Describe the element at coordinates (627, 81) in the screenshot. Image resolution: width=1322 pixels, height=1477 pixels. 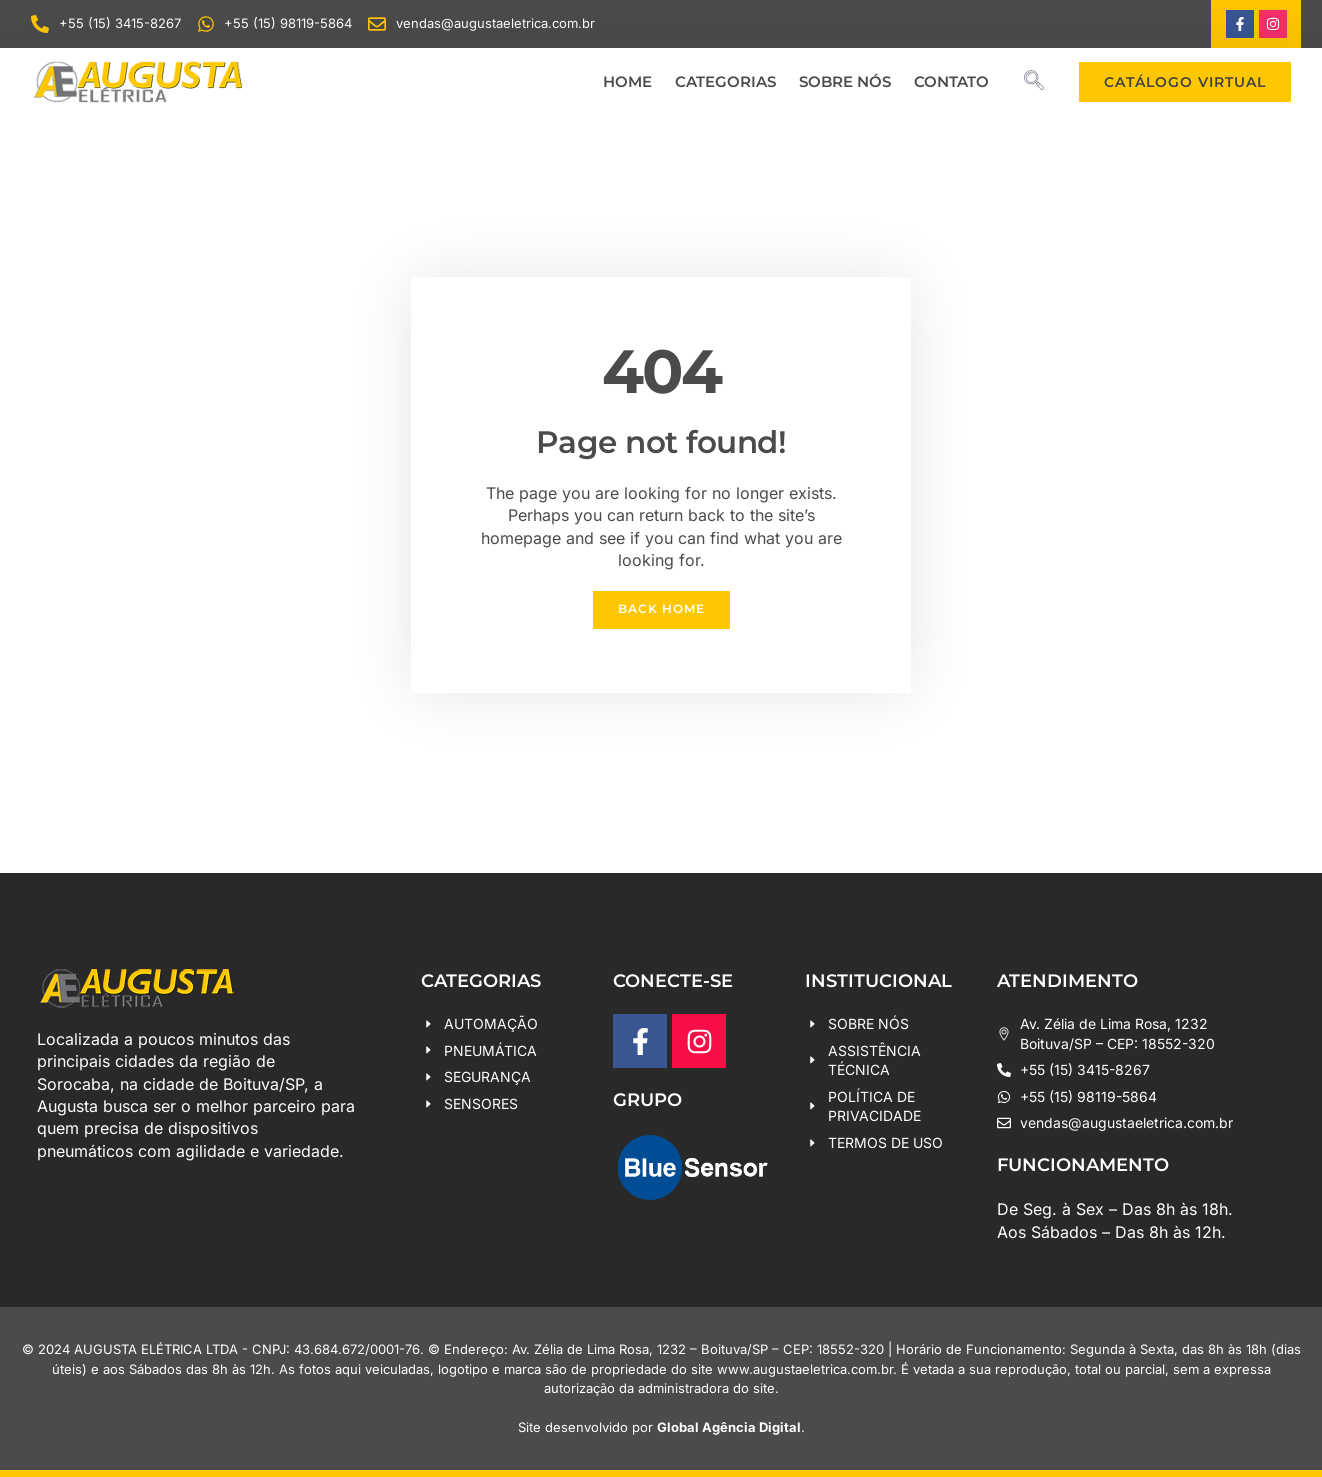
I see `HOME` at that location.